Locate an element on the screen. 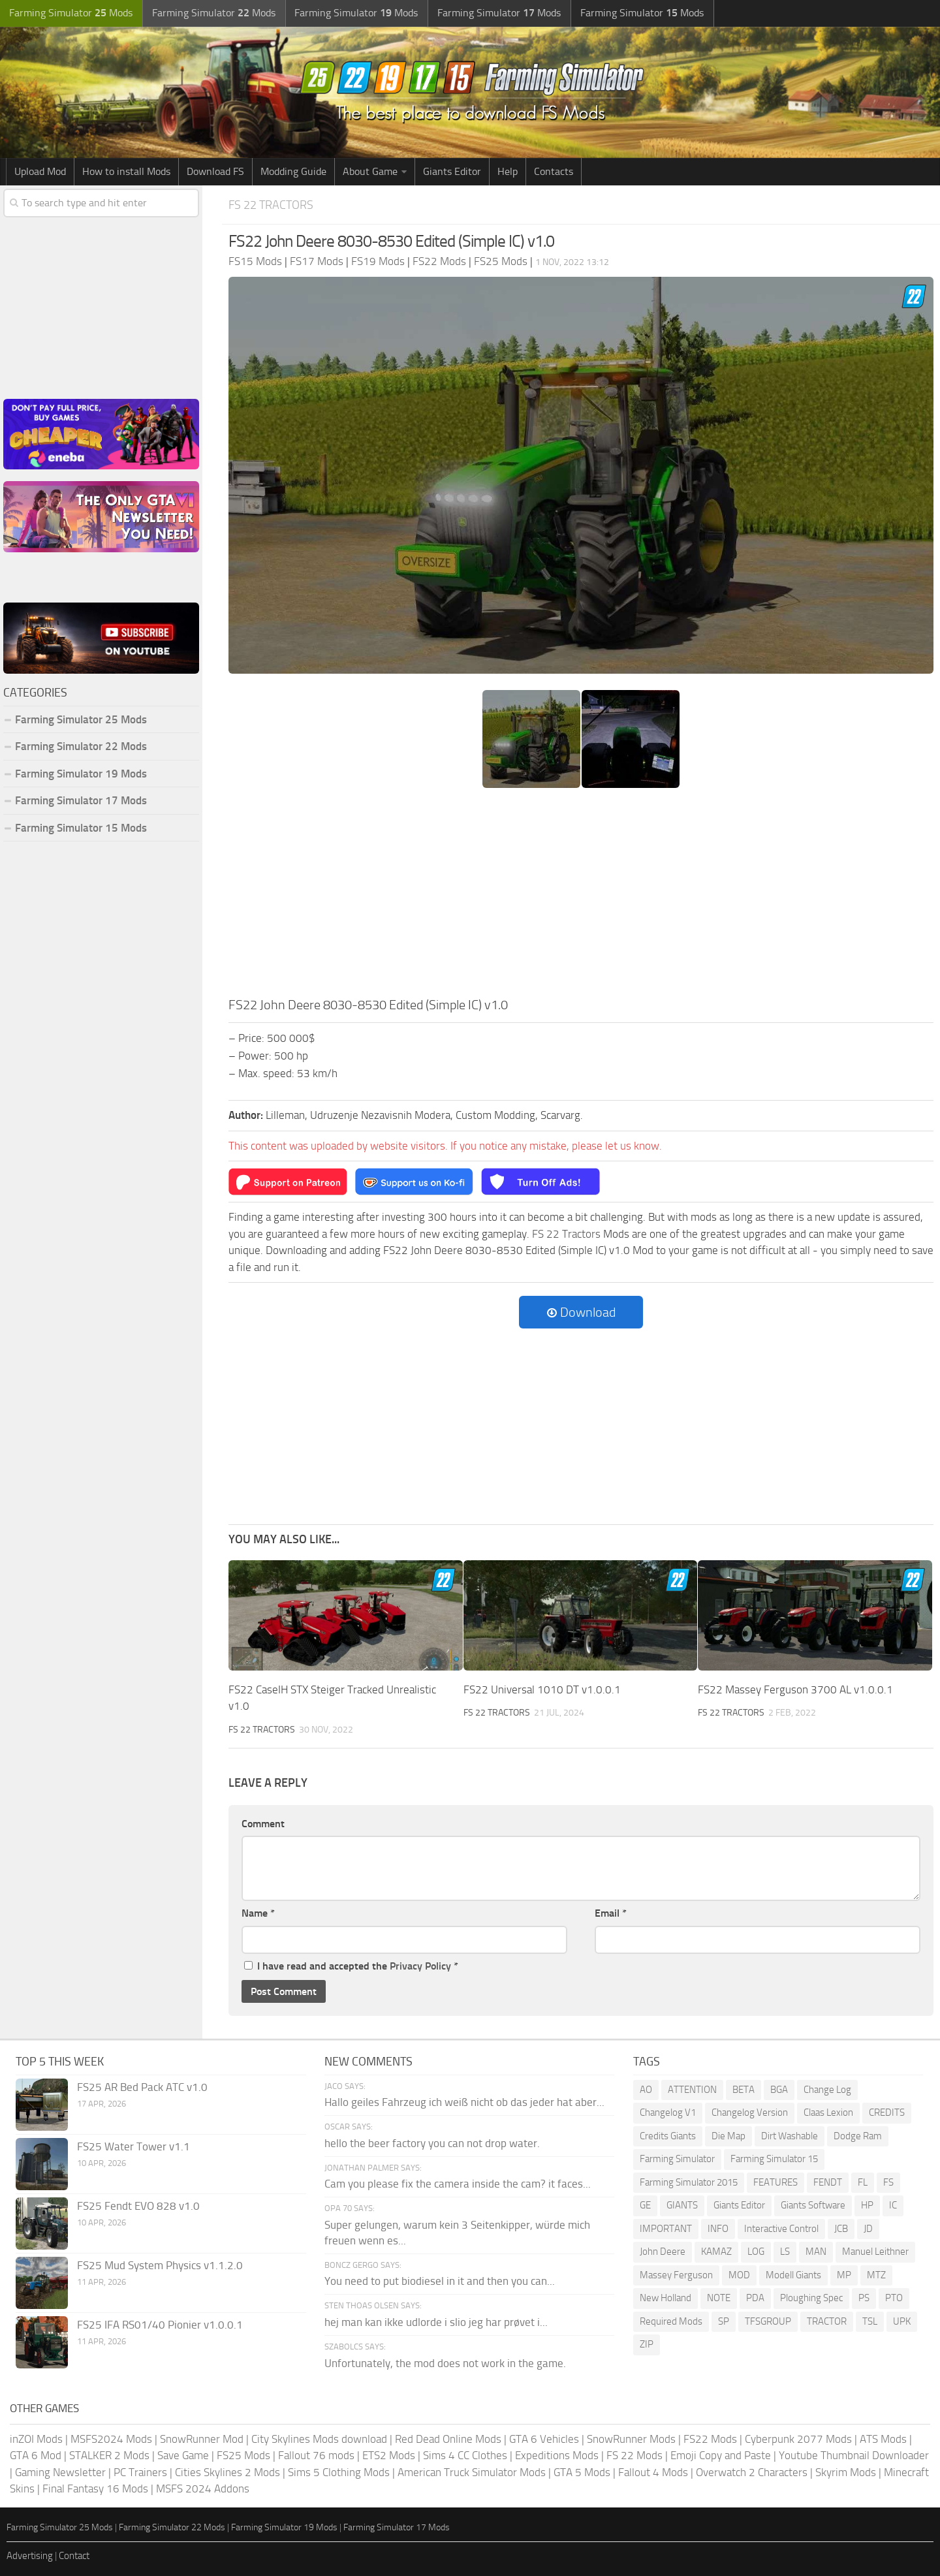  Red Dead Online Mods is located at coordinates (448, 2438).